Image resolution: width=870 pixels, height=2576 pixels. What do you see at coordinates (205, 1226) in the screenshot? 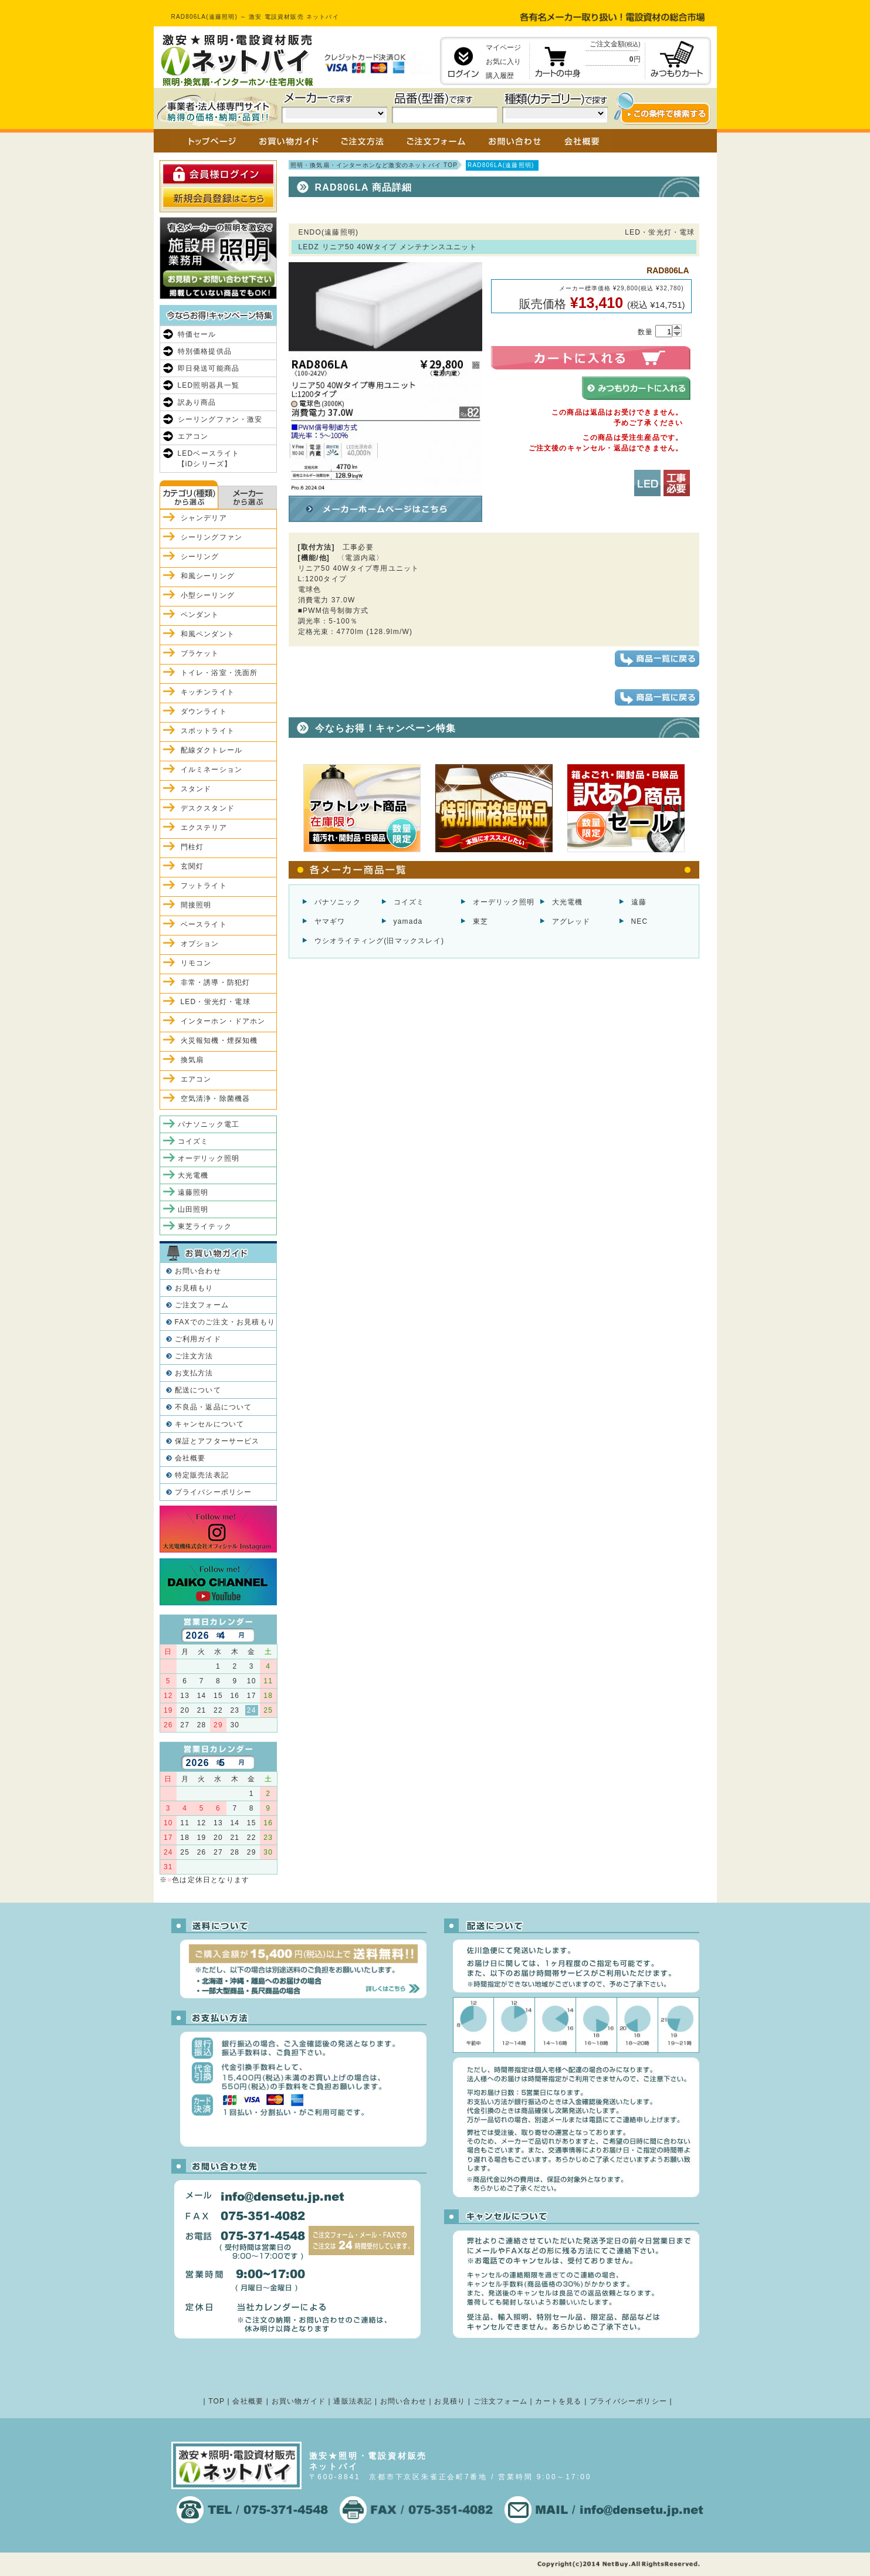
I see `東芝ライテック` at bounding box center [205, 1226].